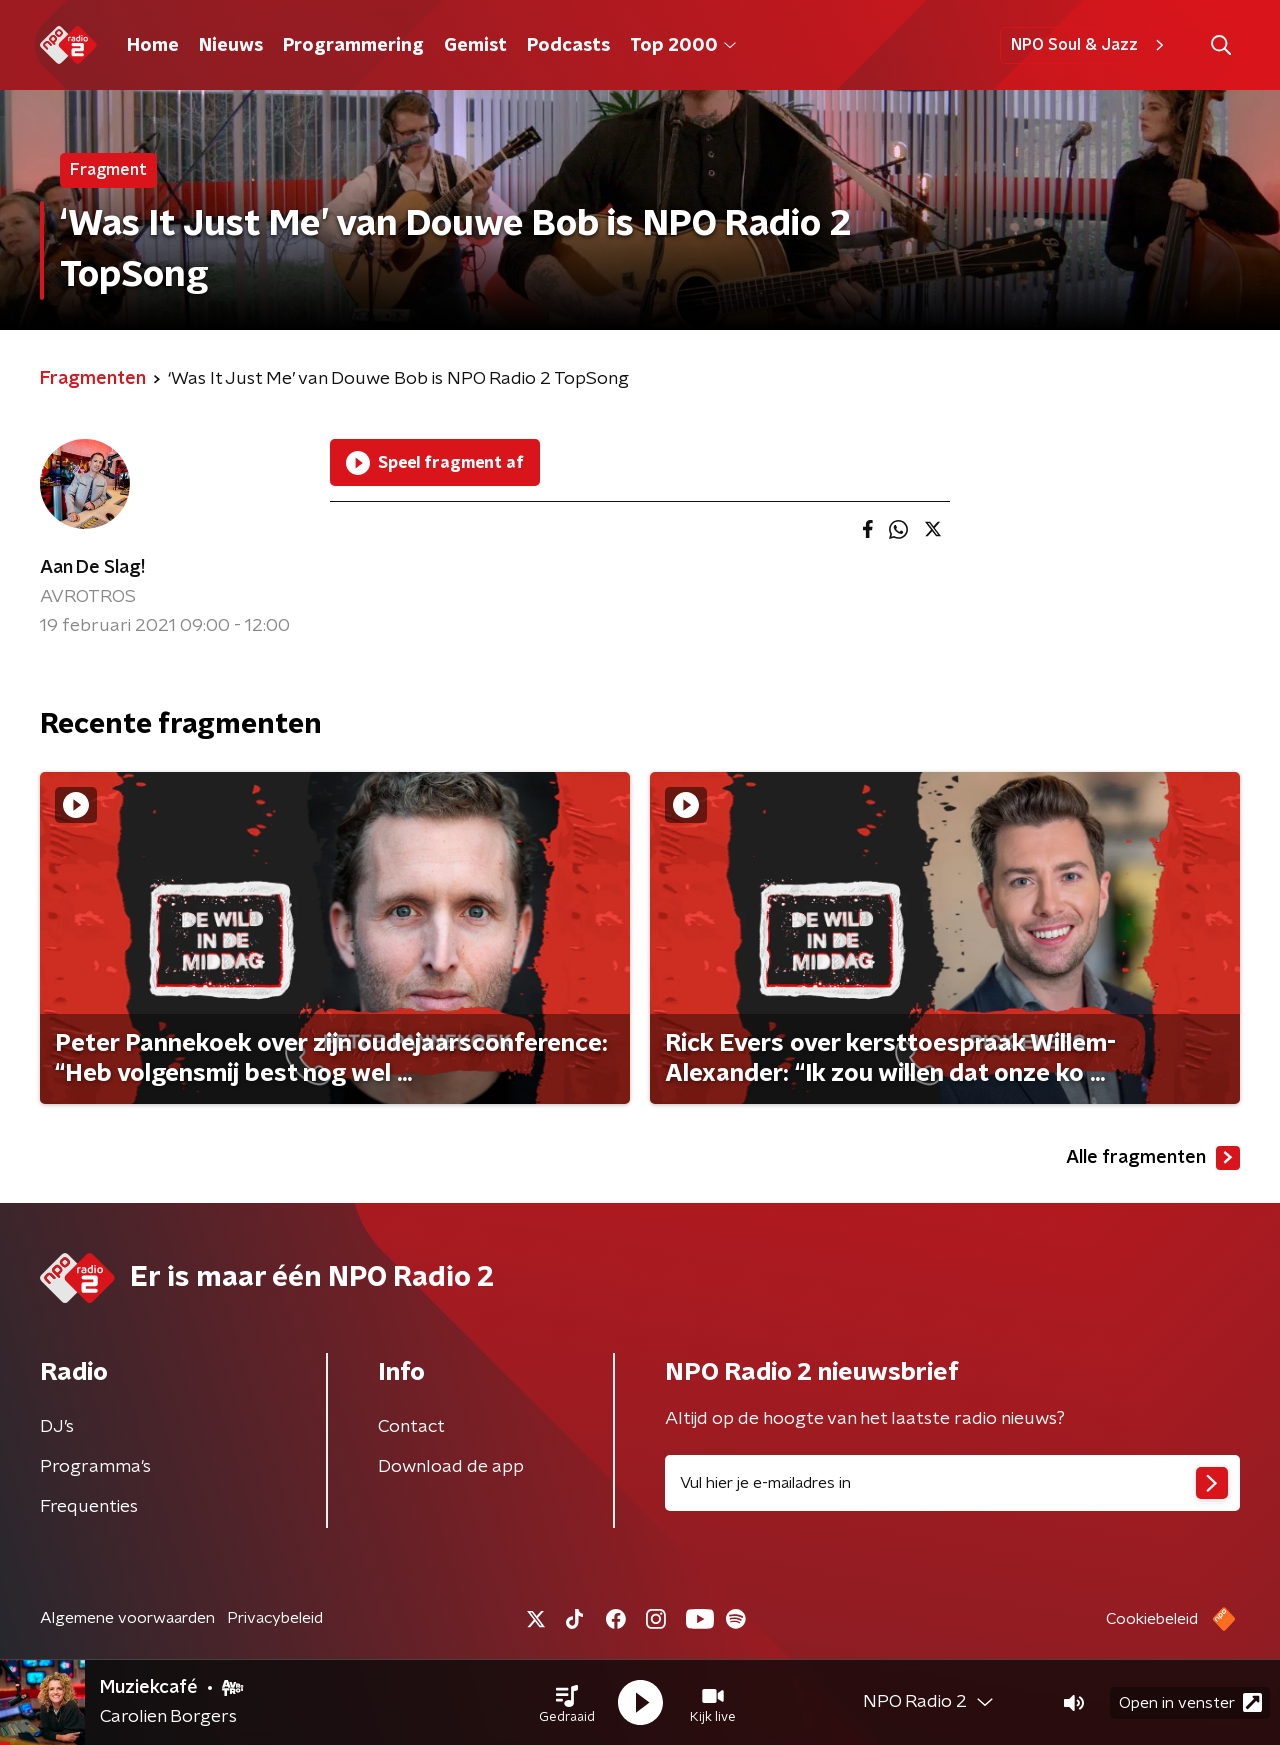 This screenshot has width=1280, height=1745. Describe the element at coordinates (95, 1467) in the screenshot. I see `Programma's` at that location.